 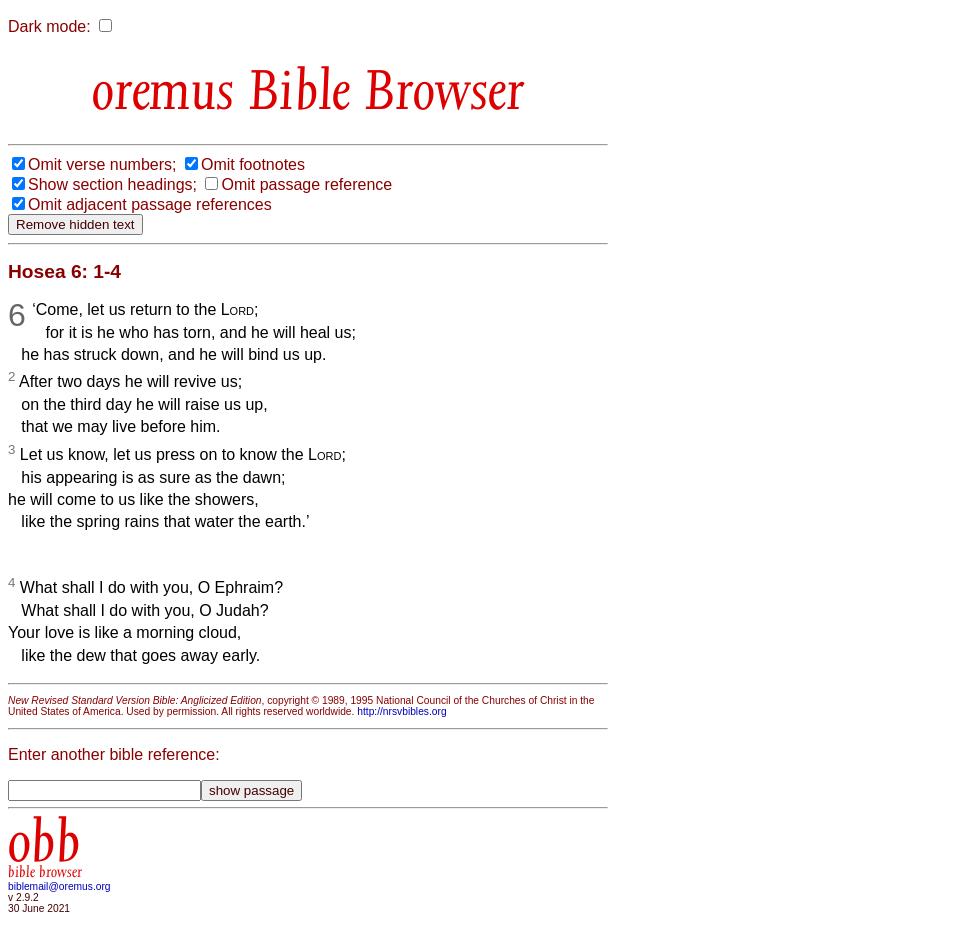 I want to click on Omit footnotes, so click(x=253, y=164).